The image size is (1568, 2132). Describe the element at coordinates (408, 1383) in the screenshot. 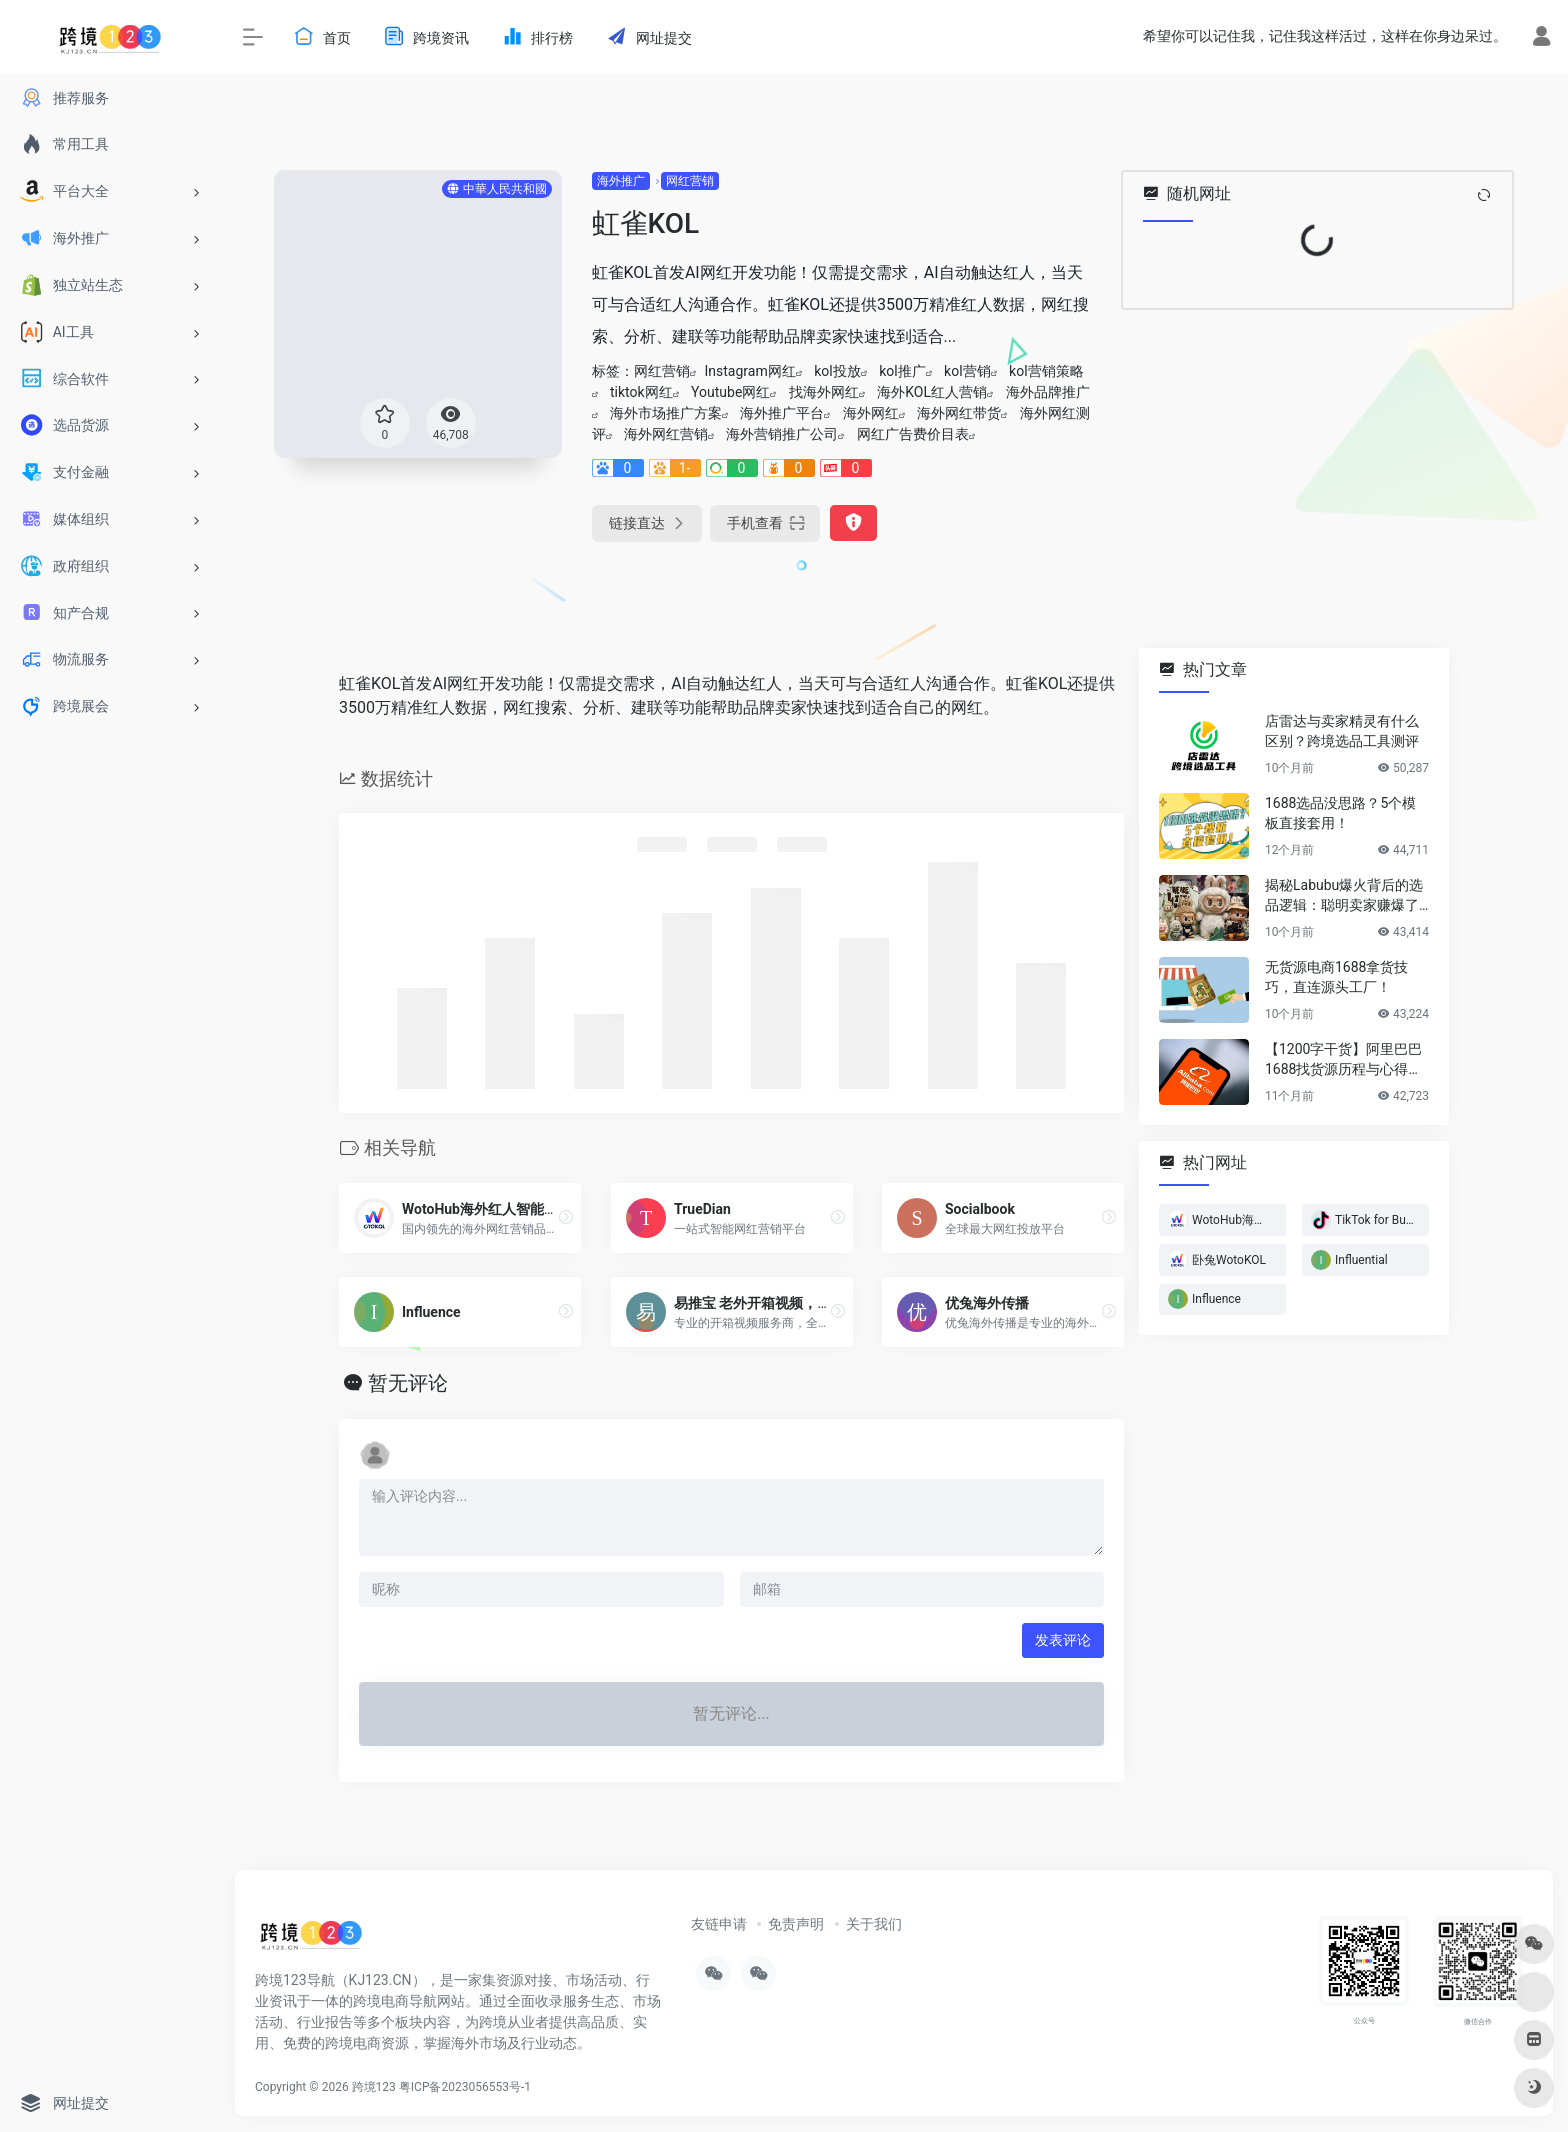

I see `暂无评论` at that location.